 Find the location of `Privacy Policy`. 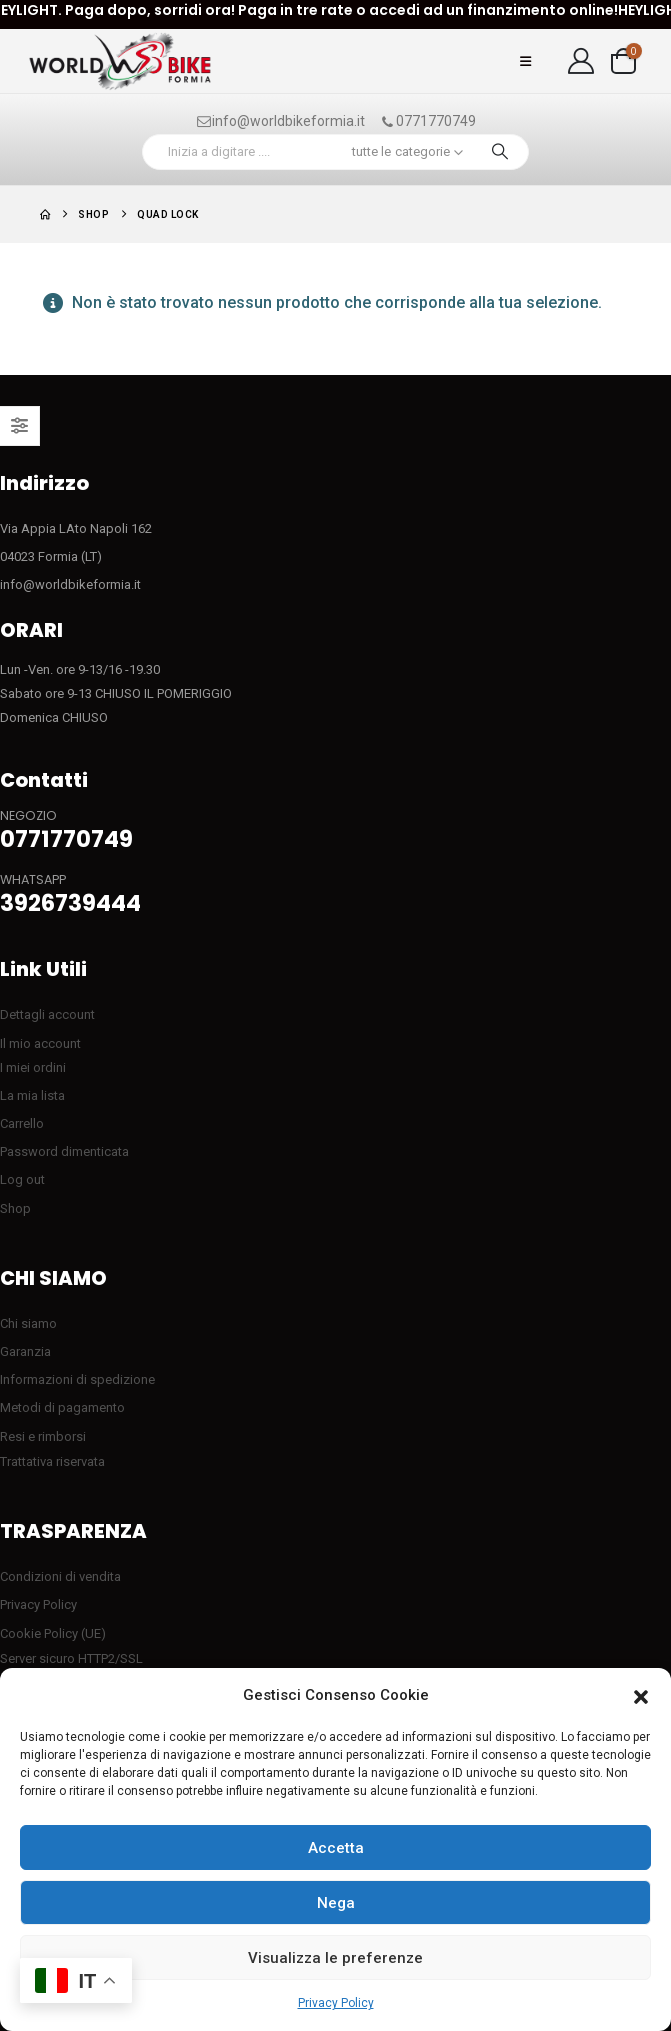

Privacy Policy is located at coordinates (336, 2003).